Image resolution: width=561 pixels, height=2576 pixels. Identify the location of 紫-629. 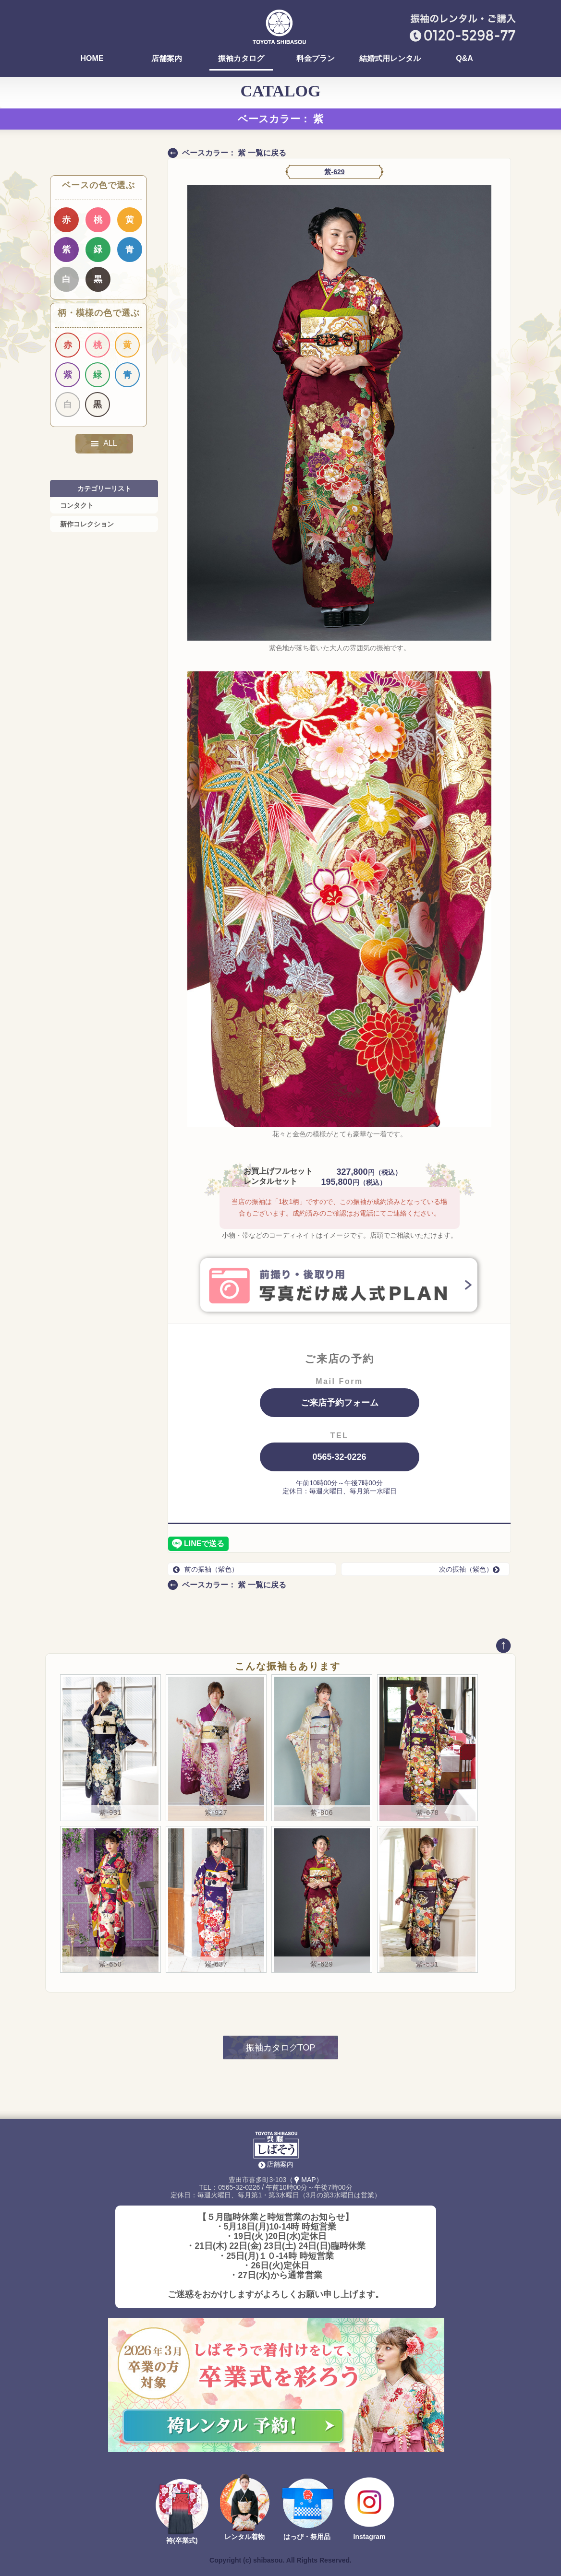
(334, 172).